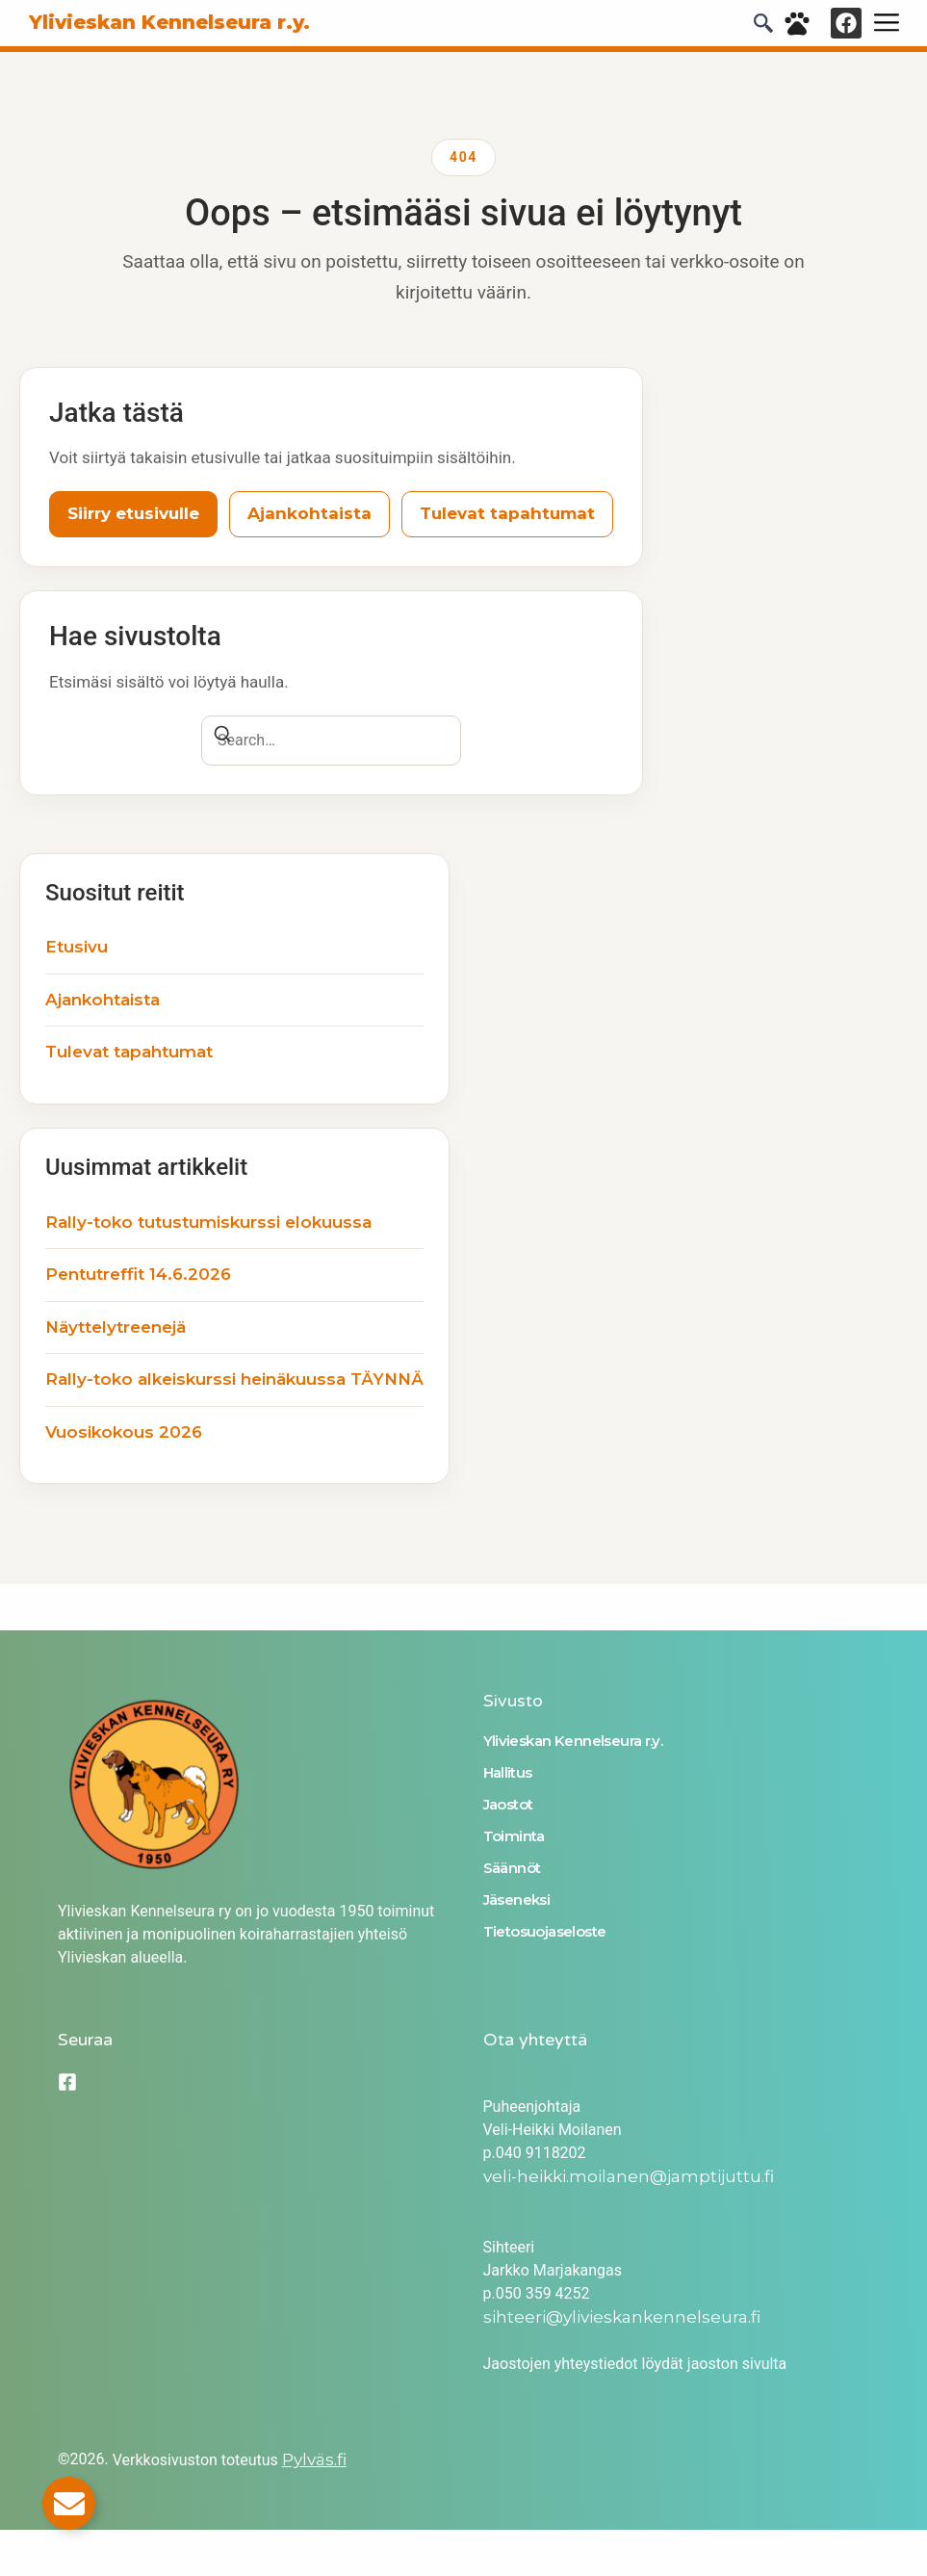  Describe the element at coordinates (309, 513) in the screenshot. I see `Ajankohtaista` at that location.